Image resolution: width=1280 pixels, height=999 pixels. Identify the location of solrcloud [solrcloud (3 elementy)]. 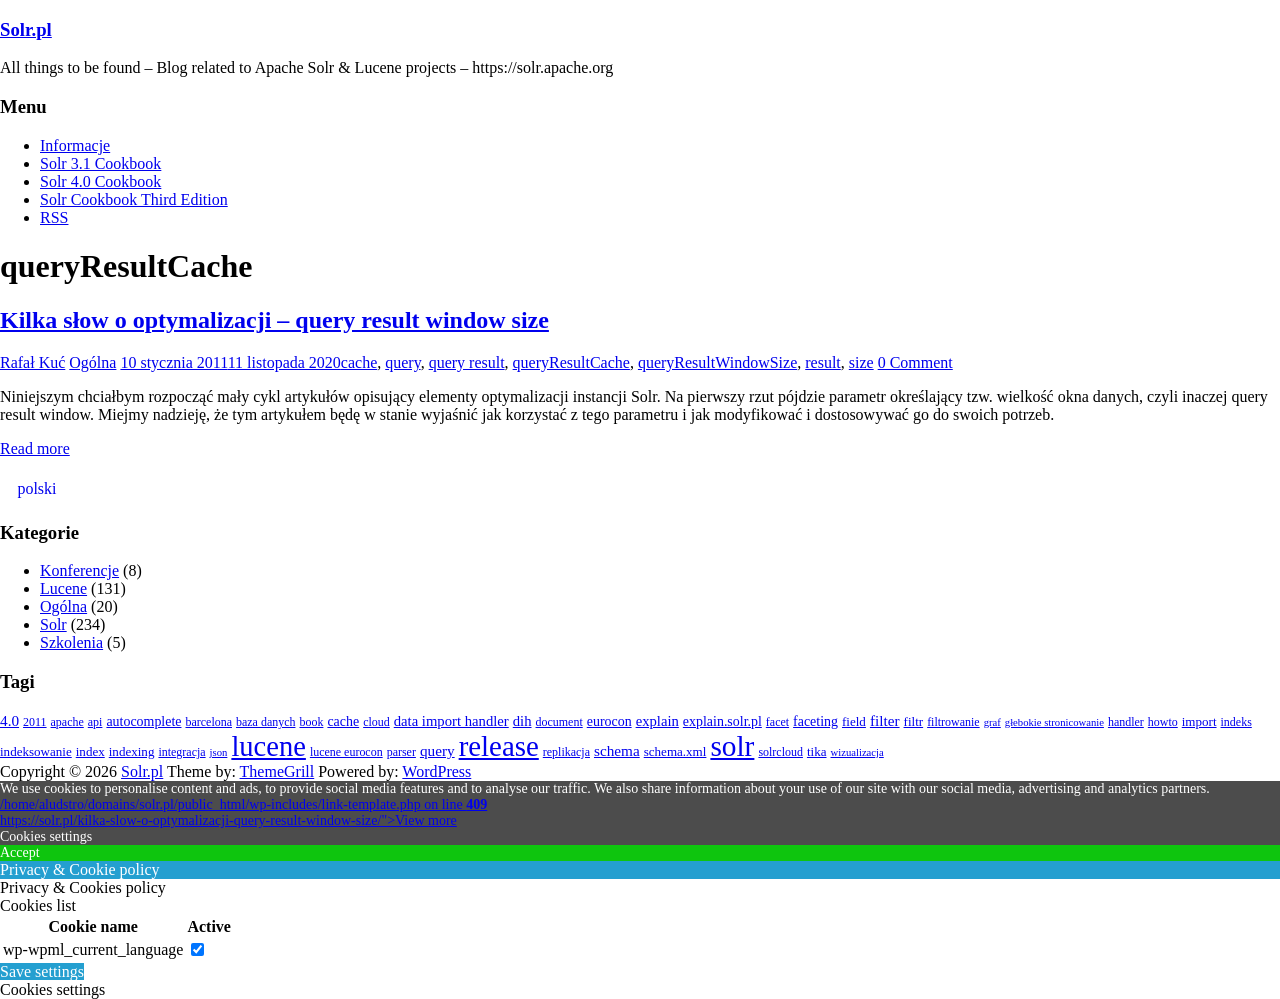
(780, 752).